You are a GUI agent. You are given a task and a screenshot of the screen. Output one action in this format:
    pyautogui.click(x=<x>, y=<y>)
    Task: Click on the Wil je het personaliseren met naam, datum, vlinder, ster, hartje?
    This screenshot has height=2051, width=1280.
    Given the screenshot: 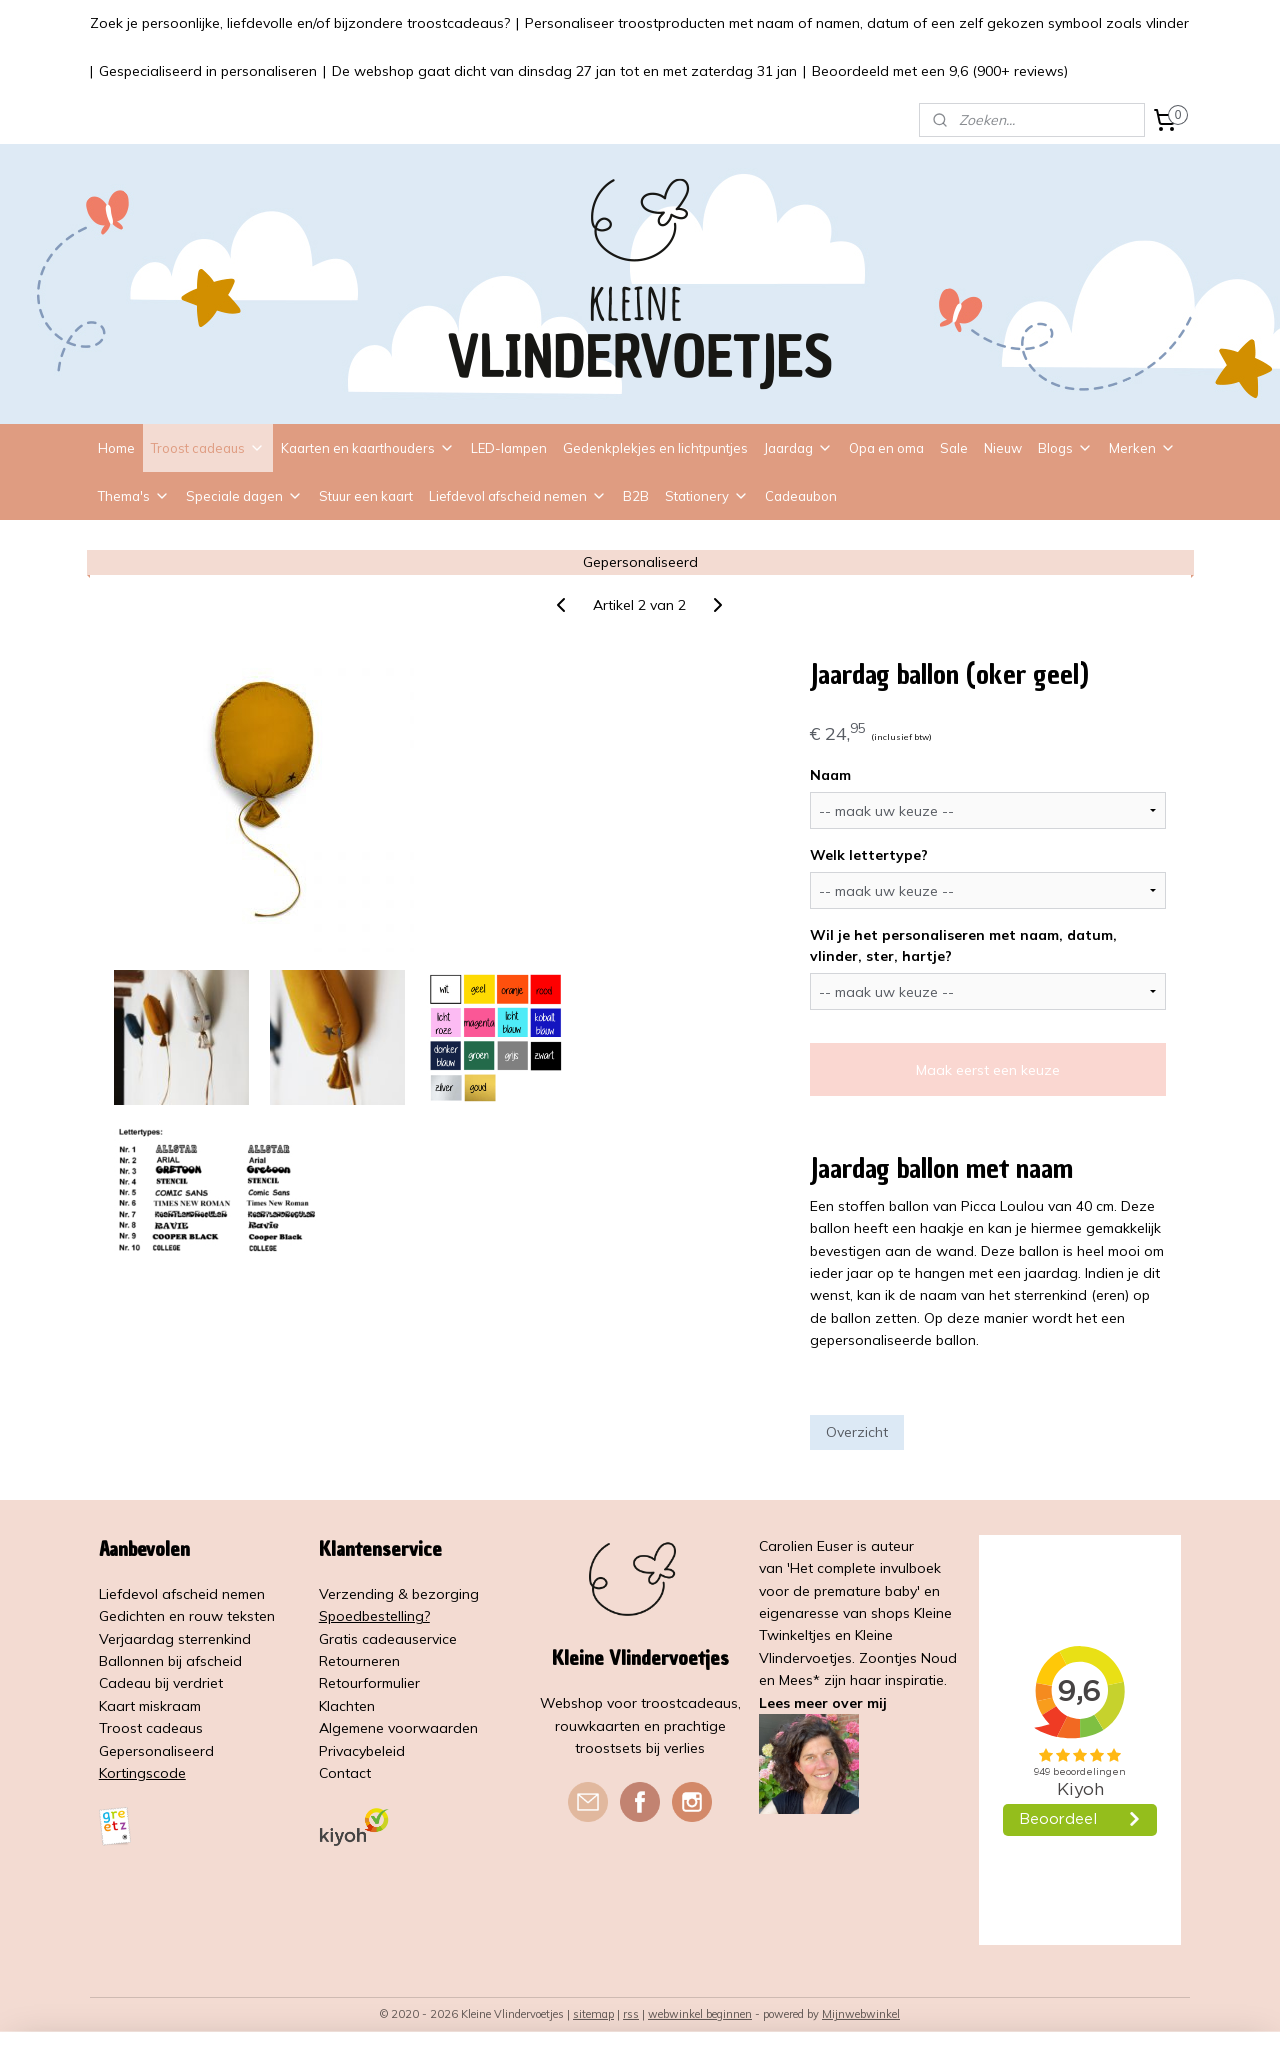 What is the action you would take?
    pyautogui.click(x=963, y=945)
    